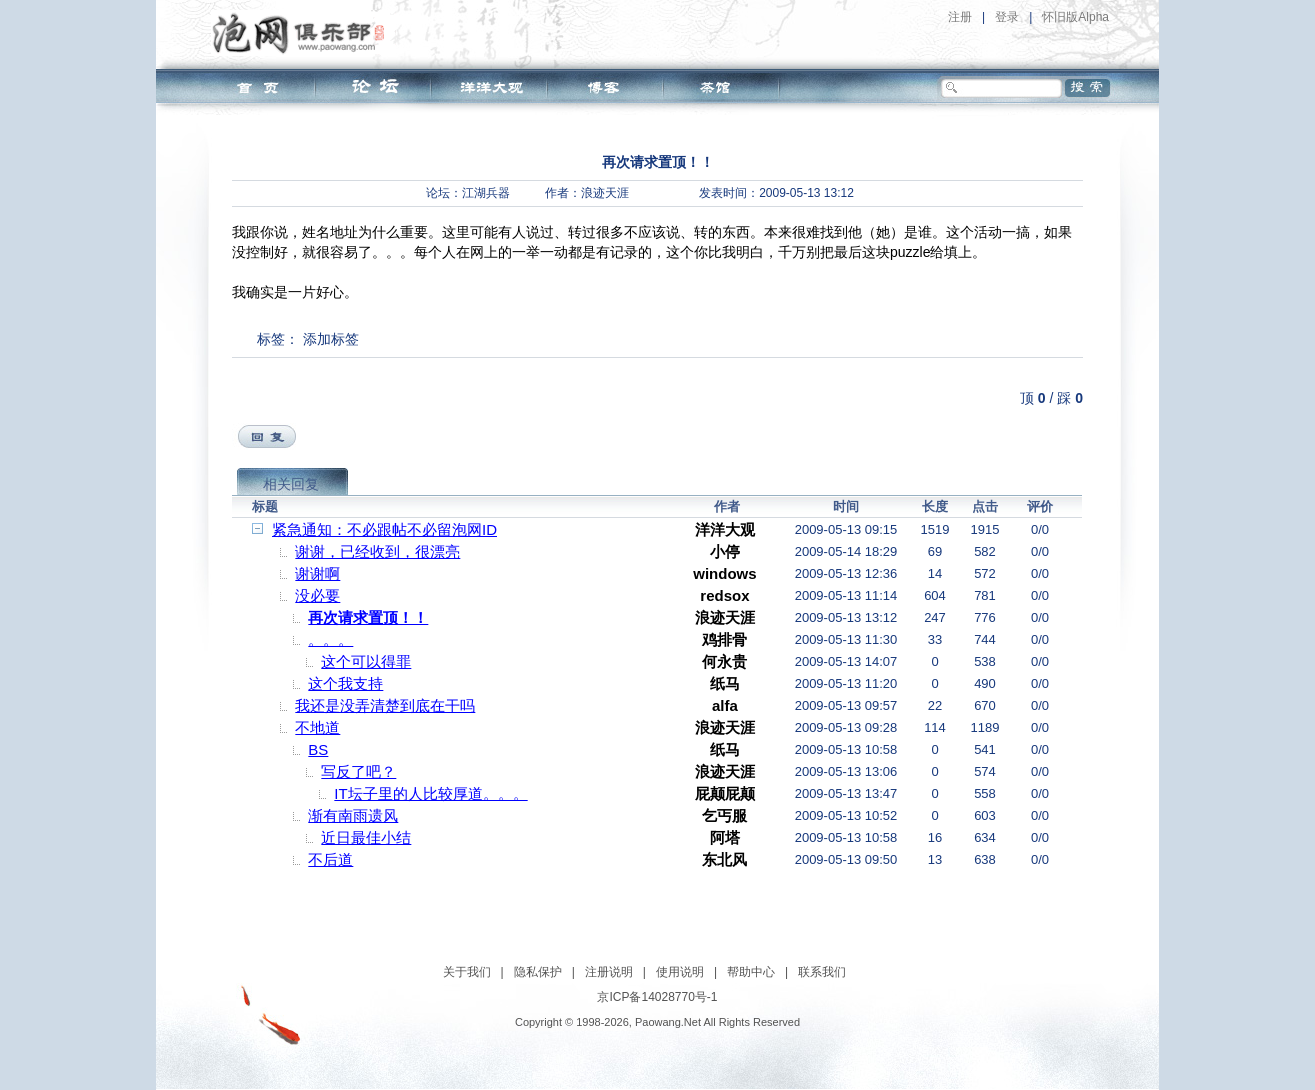  Describe the element at coordinates (1075, 17) in the screenshot. I see `怀旧版Alpha` at that location.